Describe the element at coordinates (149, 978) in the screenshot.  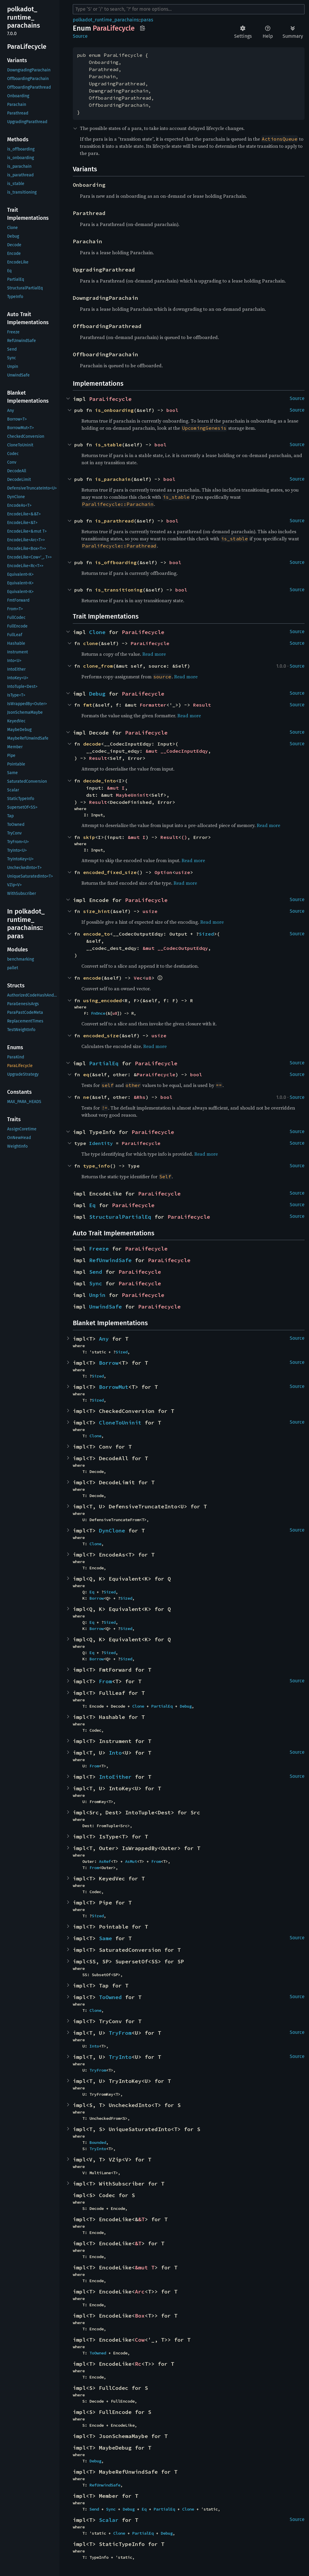
I see `u8` at that location.